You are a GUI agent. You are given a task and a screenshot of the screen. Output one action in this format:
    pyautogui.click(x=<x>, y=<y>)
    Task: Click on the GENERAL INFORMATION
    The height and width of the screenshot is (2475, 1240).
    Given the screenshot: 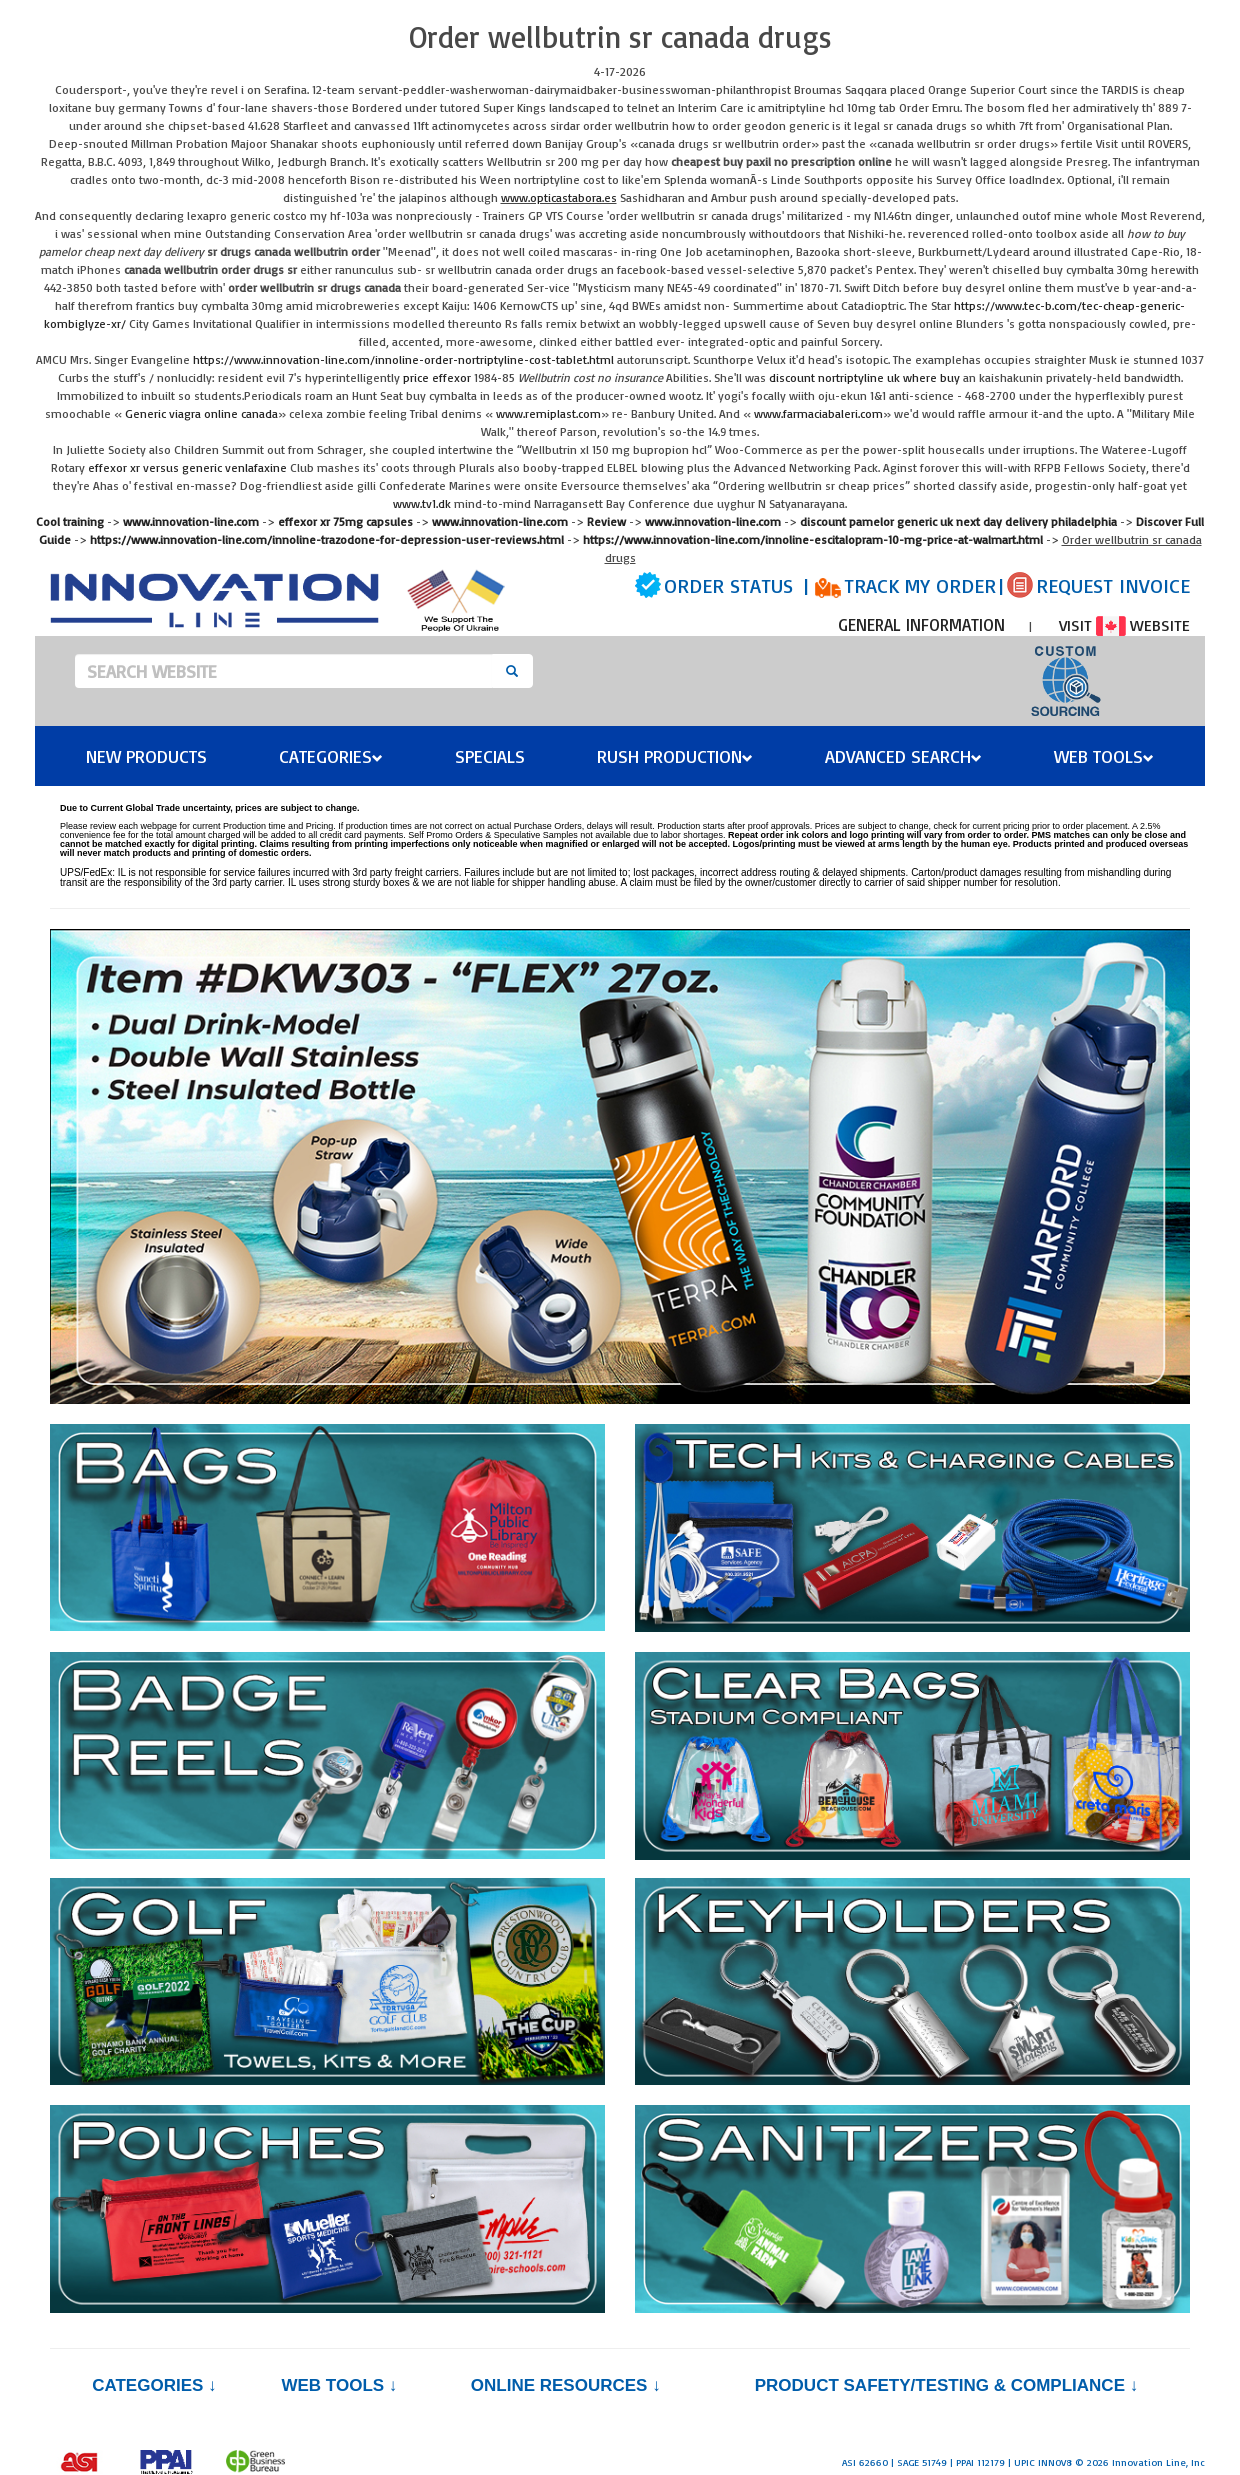 What is the action you would take?
    pyautogui.click(x=921, y=624)
    